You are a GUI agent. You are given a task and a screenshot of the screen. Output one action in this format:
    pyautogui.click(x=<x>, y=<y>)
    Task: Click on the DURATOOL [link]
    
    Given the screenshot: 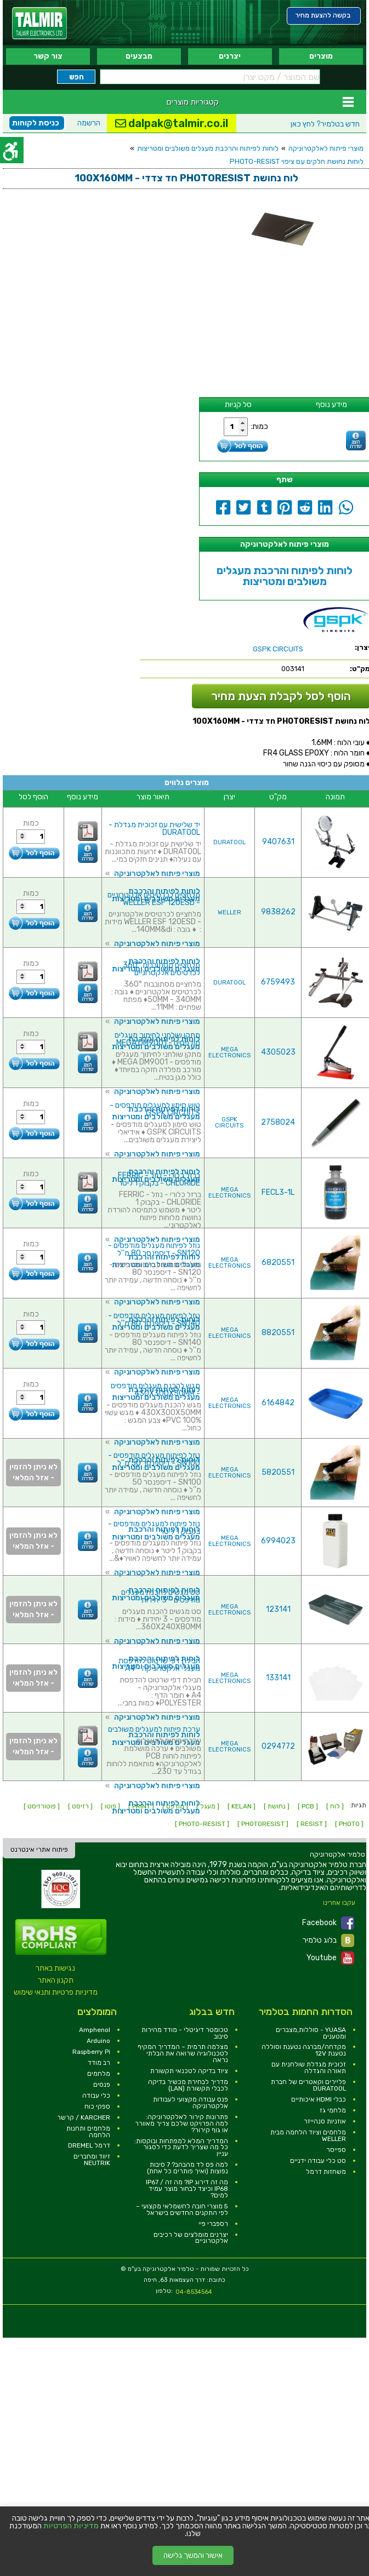 What is the action you would take?
    pyautogui.click(x=229, y=842)
    